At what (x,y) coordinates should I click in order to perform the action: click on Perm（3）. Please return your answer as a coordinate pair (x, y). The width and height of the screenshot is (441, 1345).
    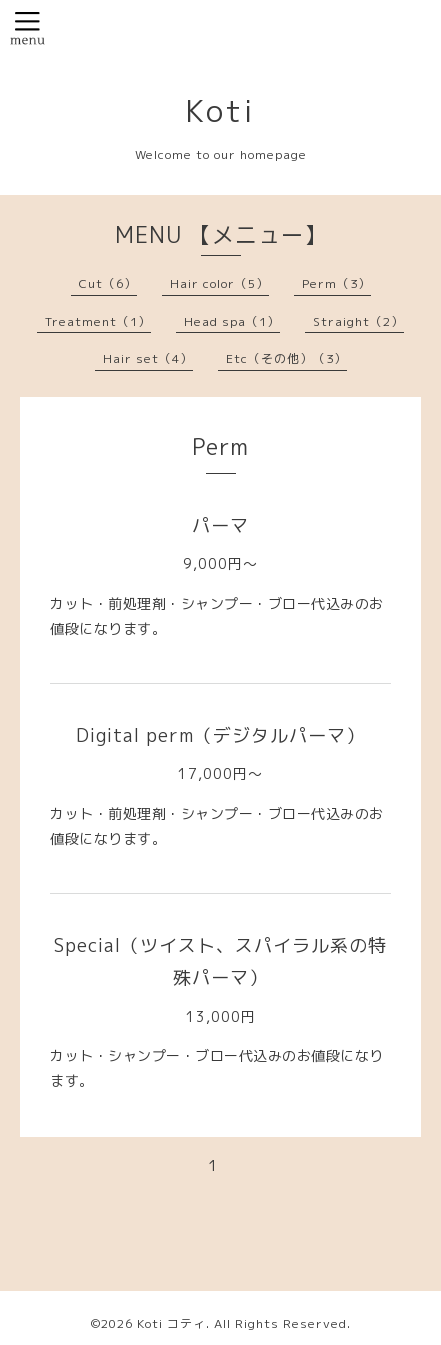
    Looking at the image, I should click on (336, 283).